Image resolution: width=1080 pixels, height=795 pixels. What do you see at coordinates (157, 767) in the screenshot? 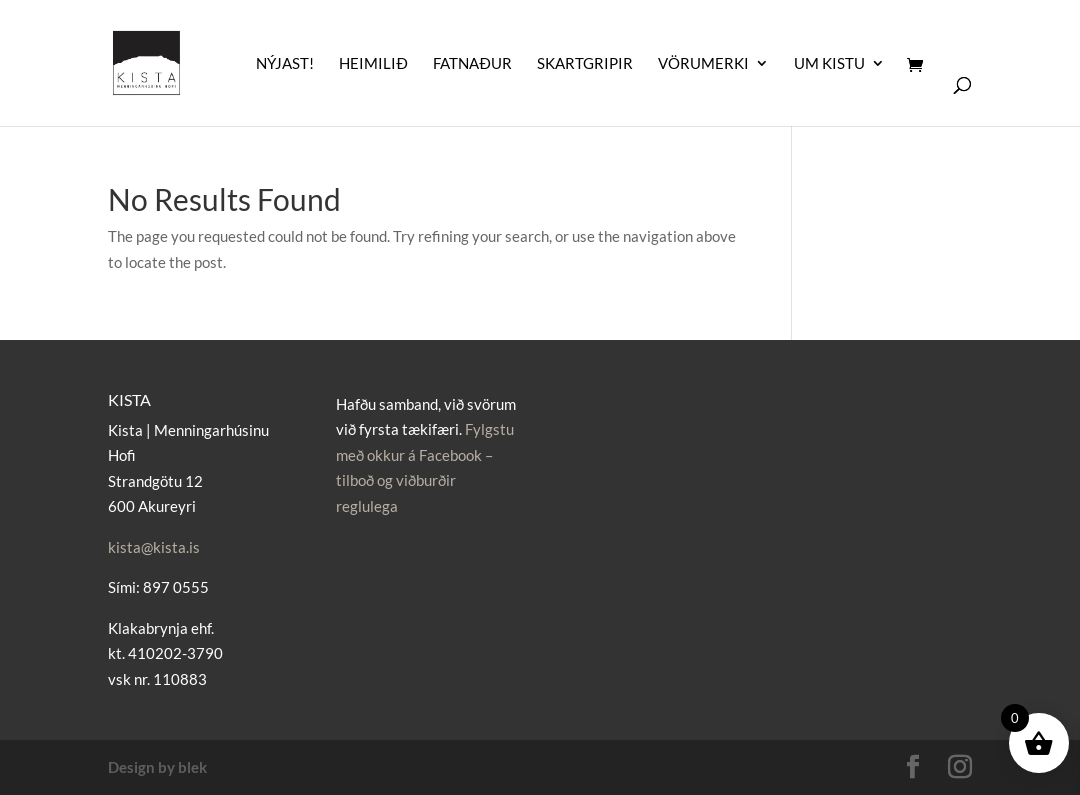
I see `Design by blek` at bounding box center [157, 767].